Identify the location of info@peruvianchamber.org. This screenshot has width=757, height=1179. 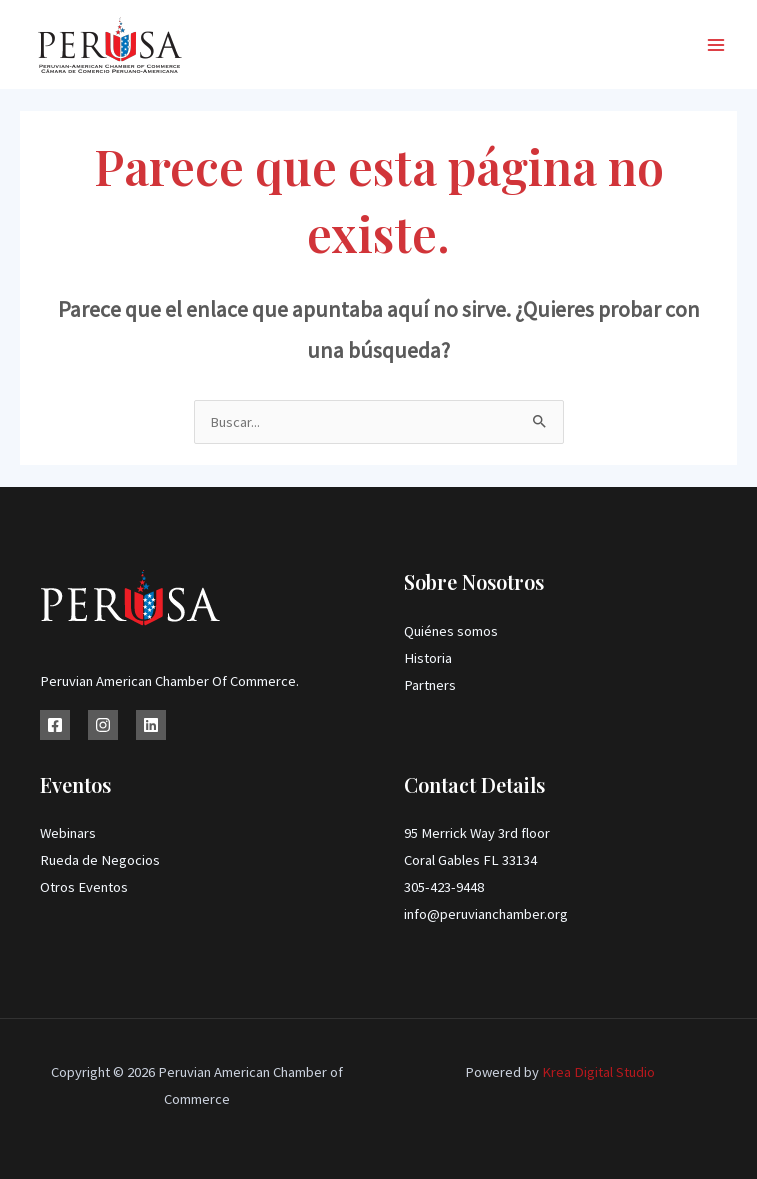
(486, 914).